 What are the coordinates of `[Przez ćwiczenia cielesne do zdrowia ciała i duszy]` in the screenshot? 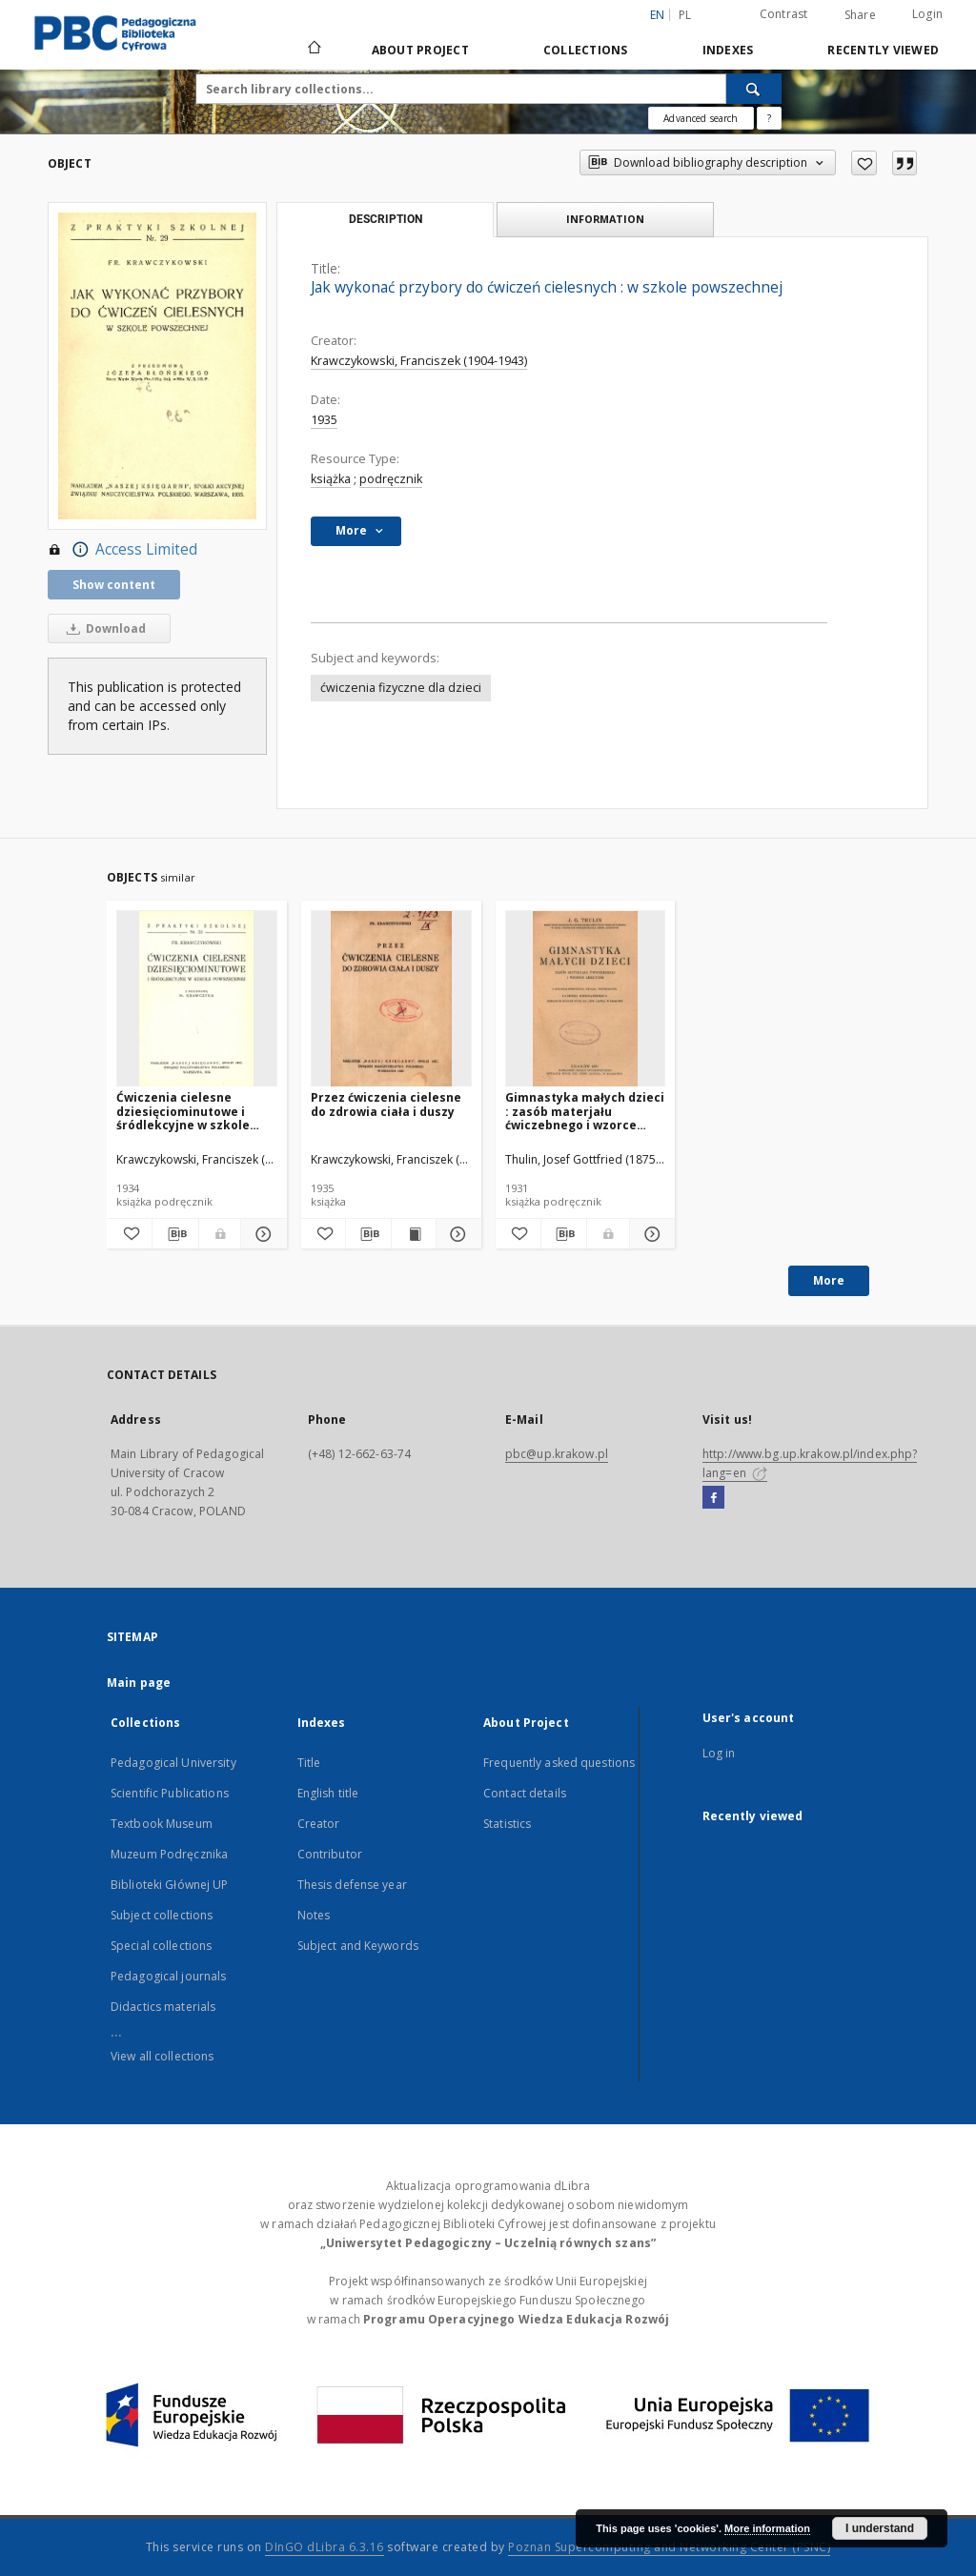 It's located at (391, 999).